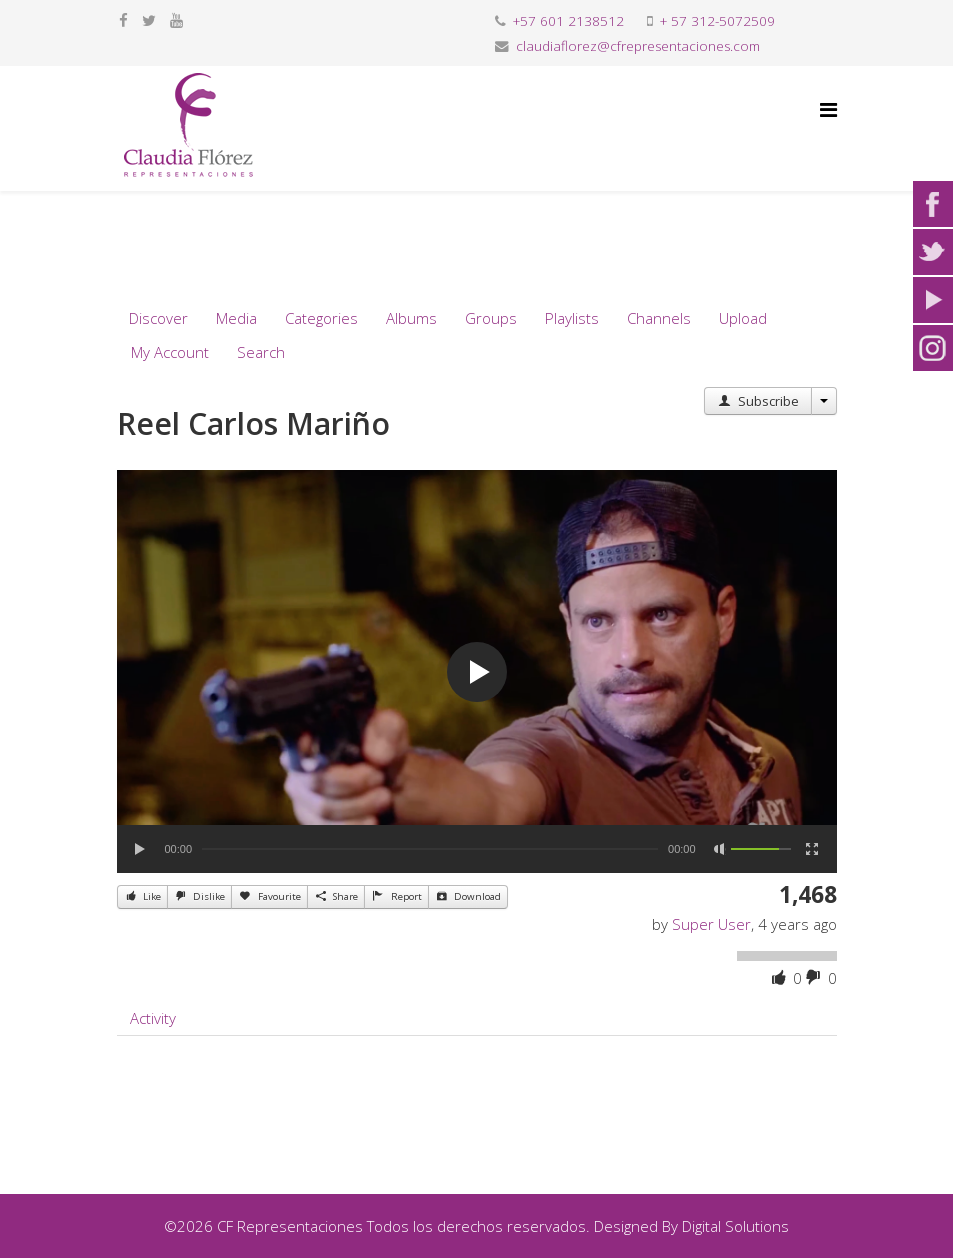  Describe the element at coordinates (199, 896) in the screenshot. I see `Dislike` at that location.